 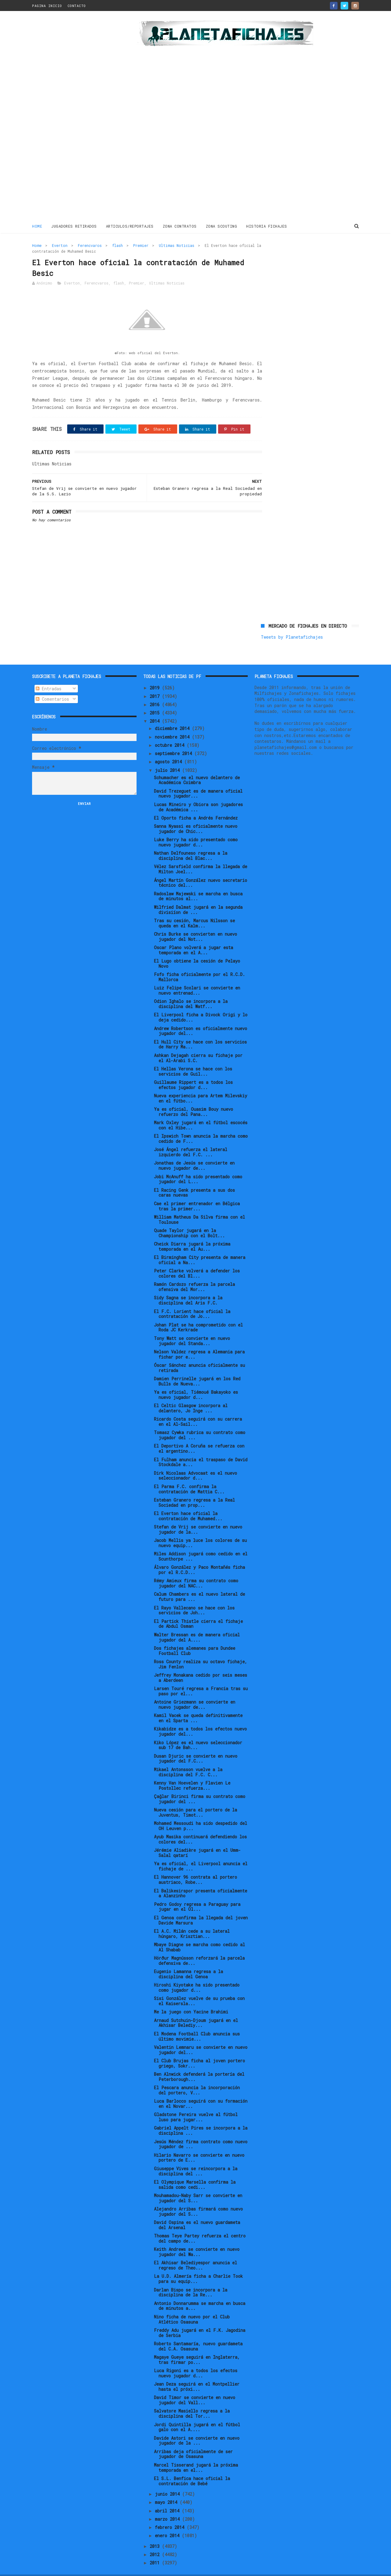 What do you see at coordinates (292, 258) in the screenshot?
I see `Tweets by Planetafichajes` at bounding box center [292, 258].